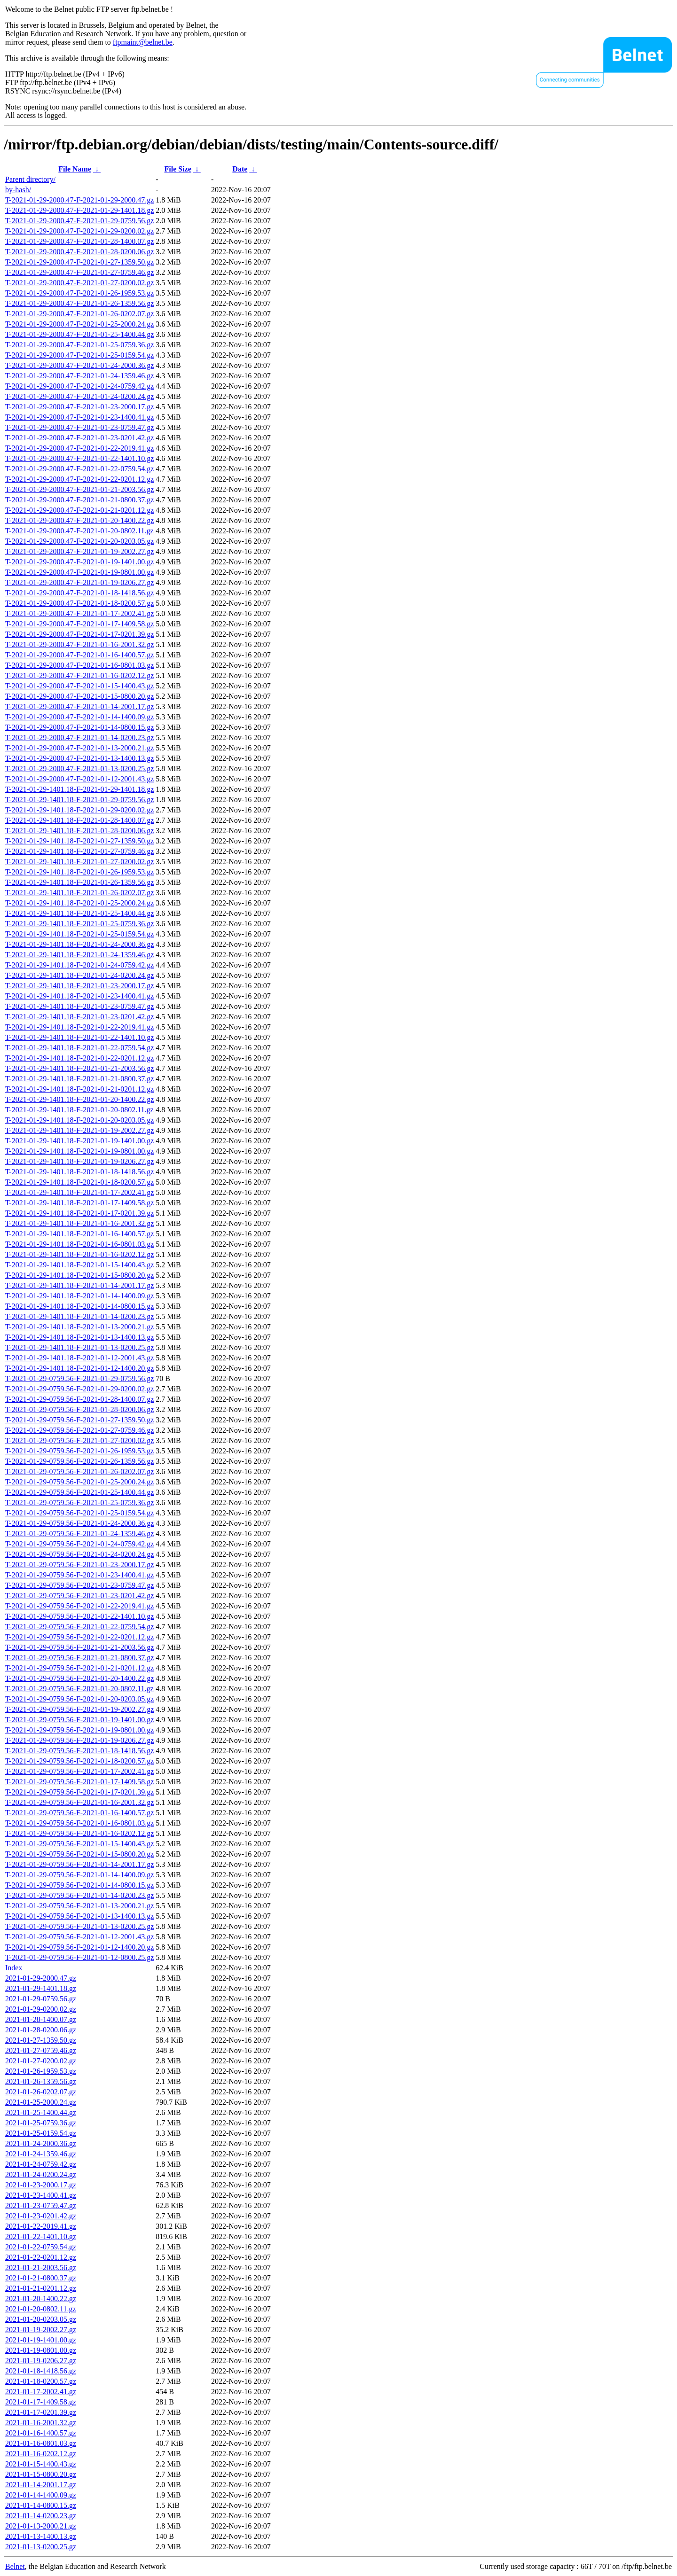 This screenshot has height=2576, width=677. Describe the element at coordinates (40, 2412) in the screenshot. I see `2021-01-17-0201.39.gz` at that location.